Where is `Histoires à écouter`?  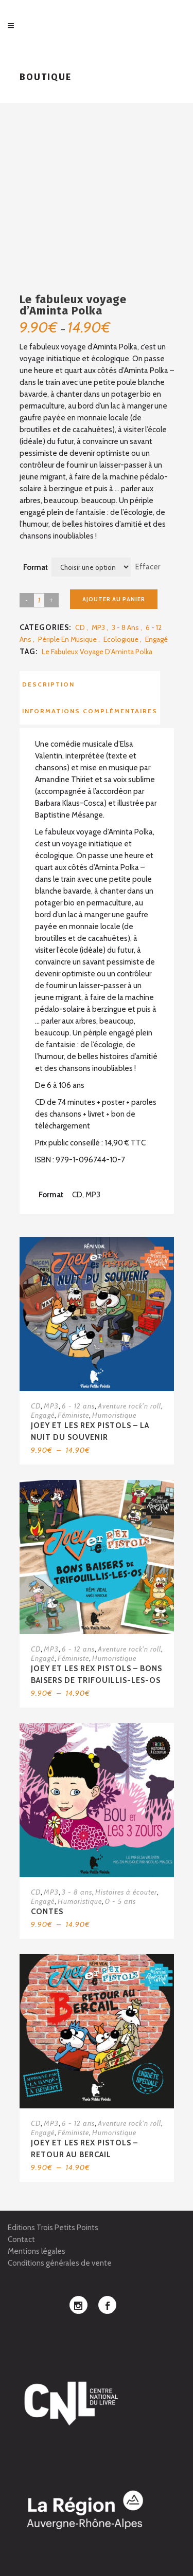 Histoires à écouter is located at coordinates (126, 1892).